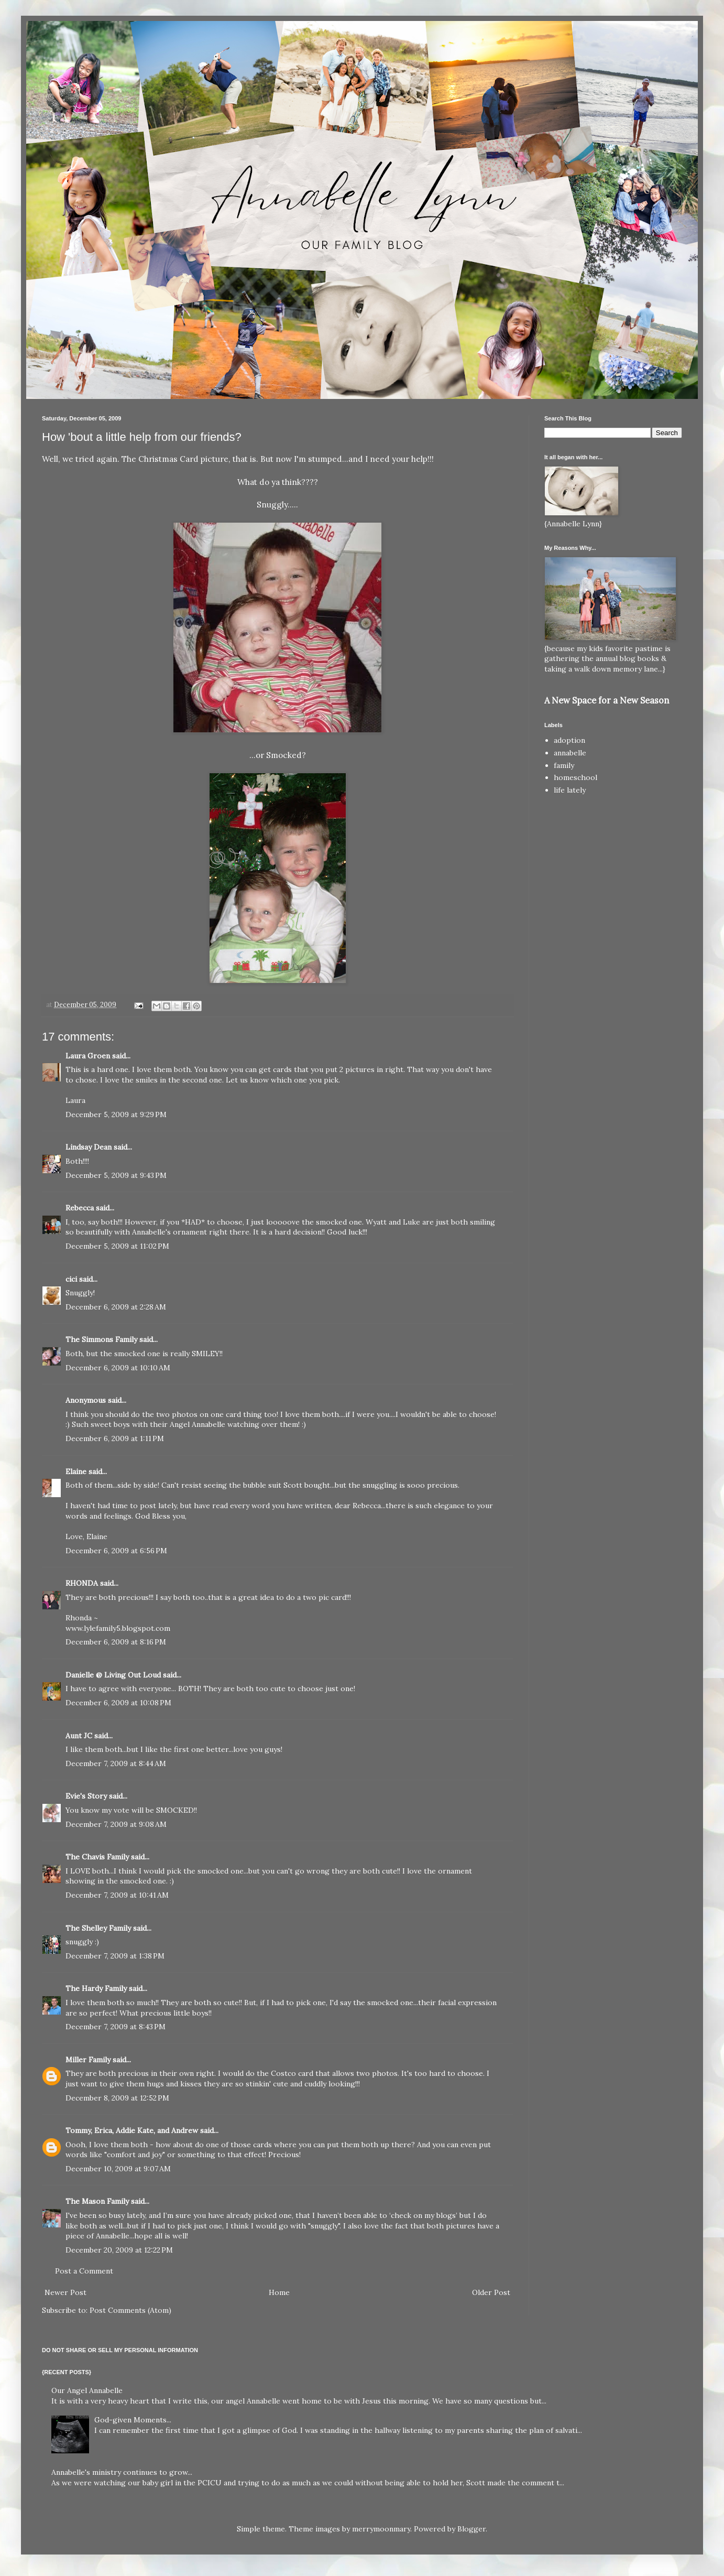 The height and width of the screenshot is (2576, 724). What do you see at coordinates (564, 765) in the screenshot?
I see `family` at bounding box center [564, 765].